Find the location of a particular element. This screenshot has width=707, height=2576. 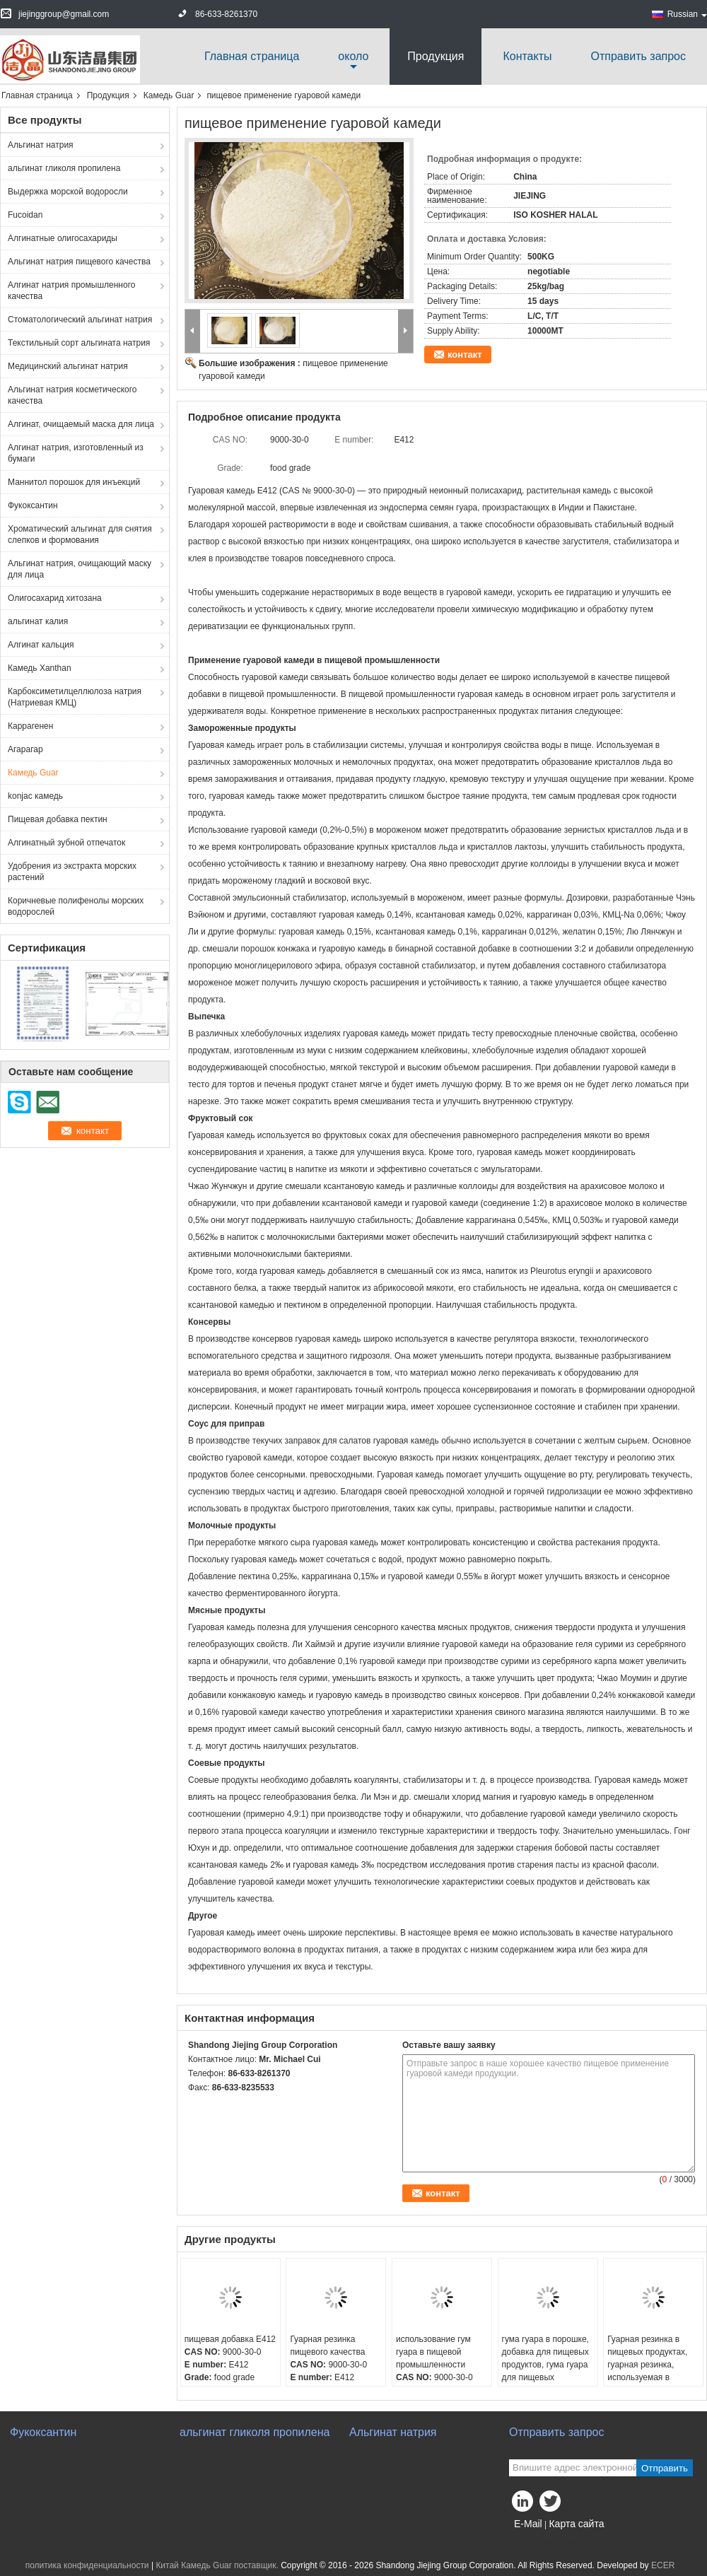

использование гум гуара в пищевой промышленности is located at coordinates (433, 2352).